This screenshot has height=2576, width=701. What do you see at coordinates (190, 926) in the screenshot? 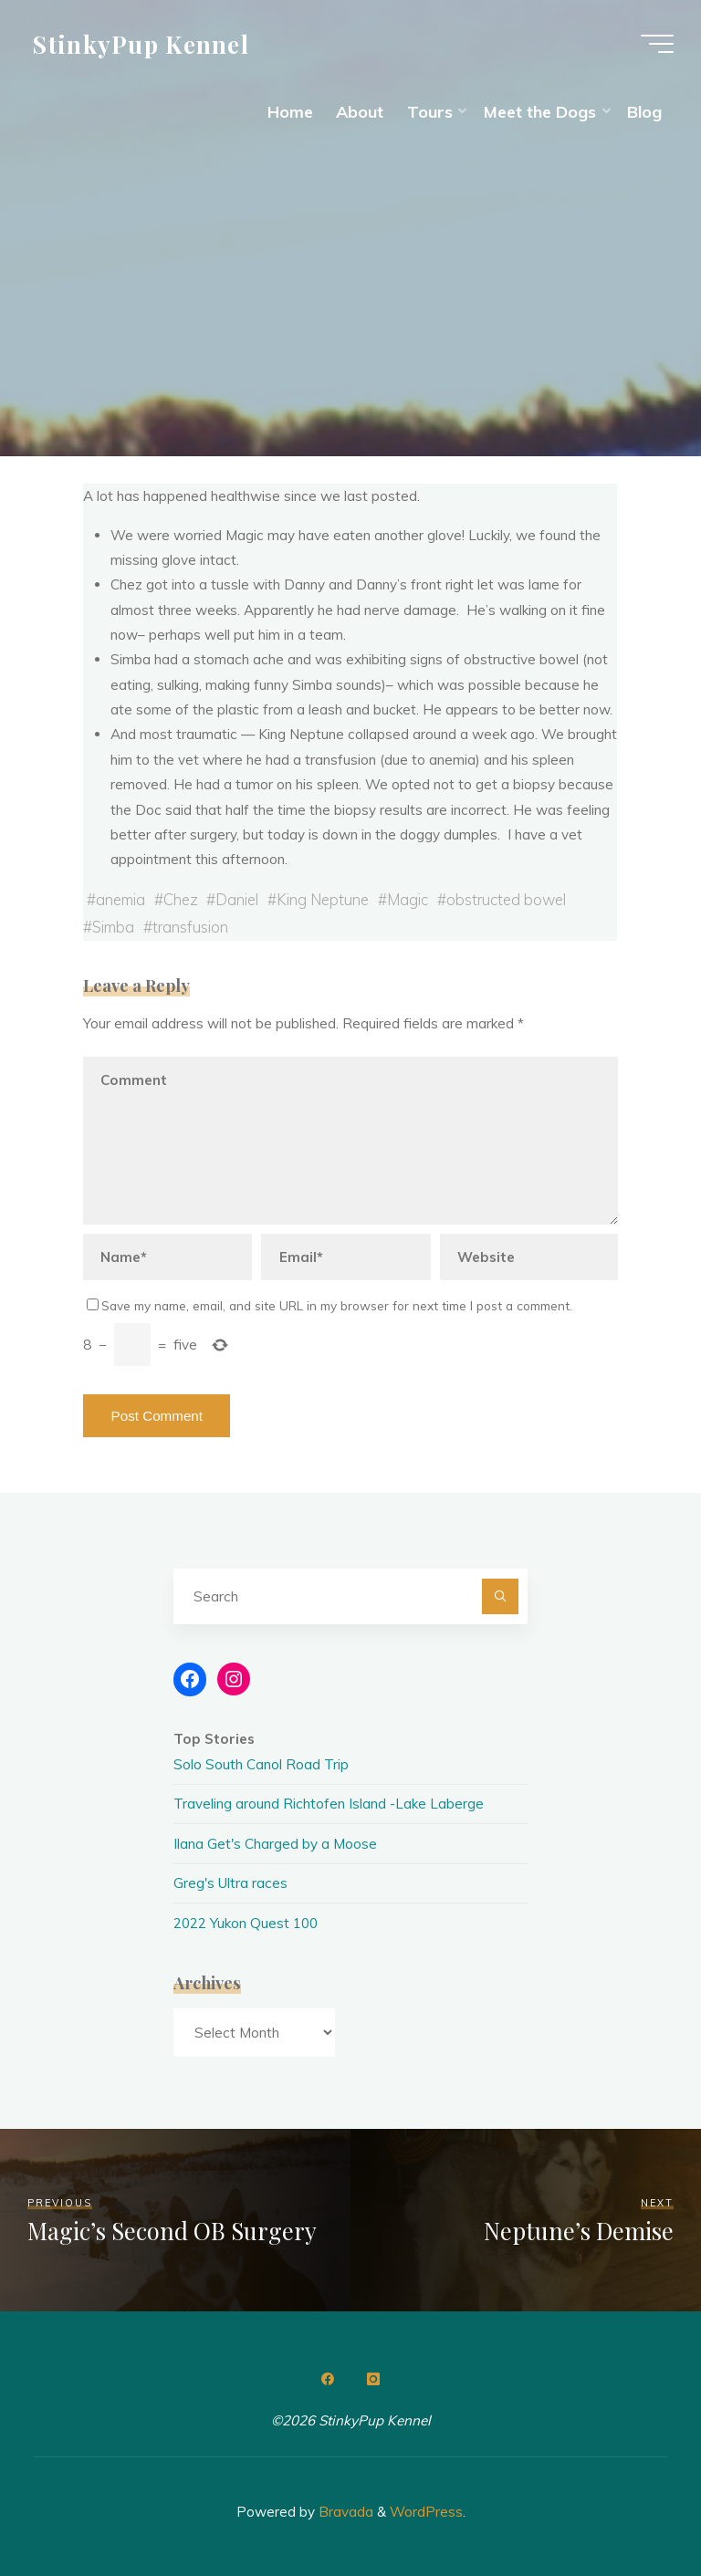
I see `transfusion` at bounding box center [190, 926].